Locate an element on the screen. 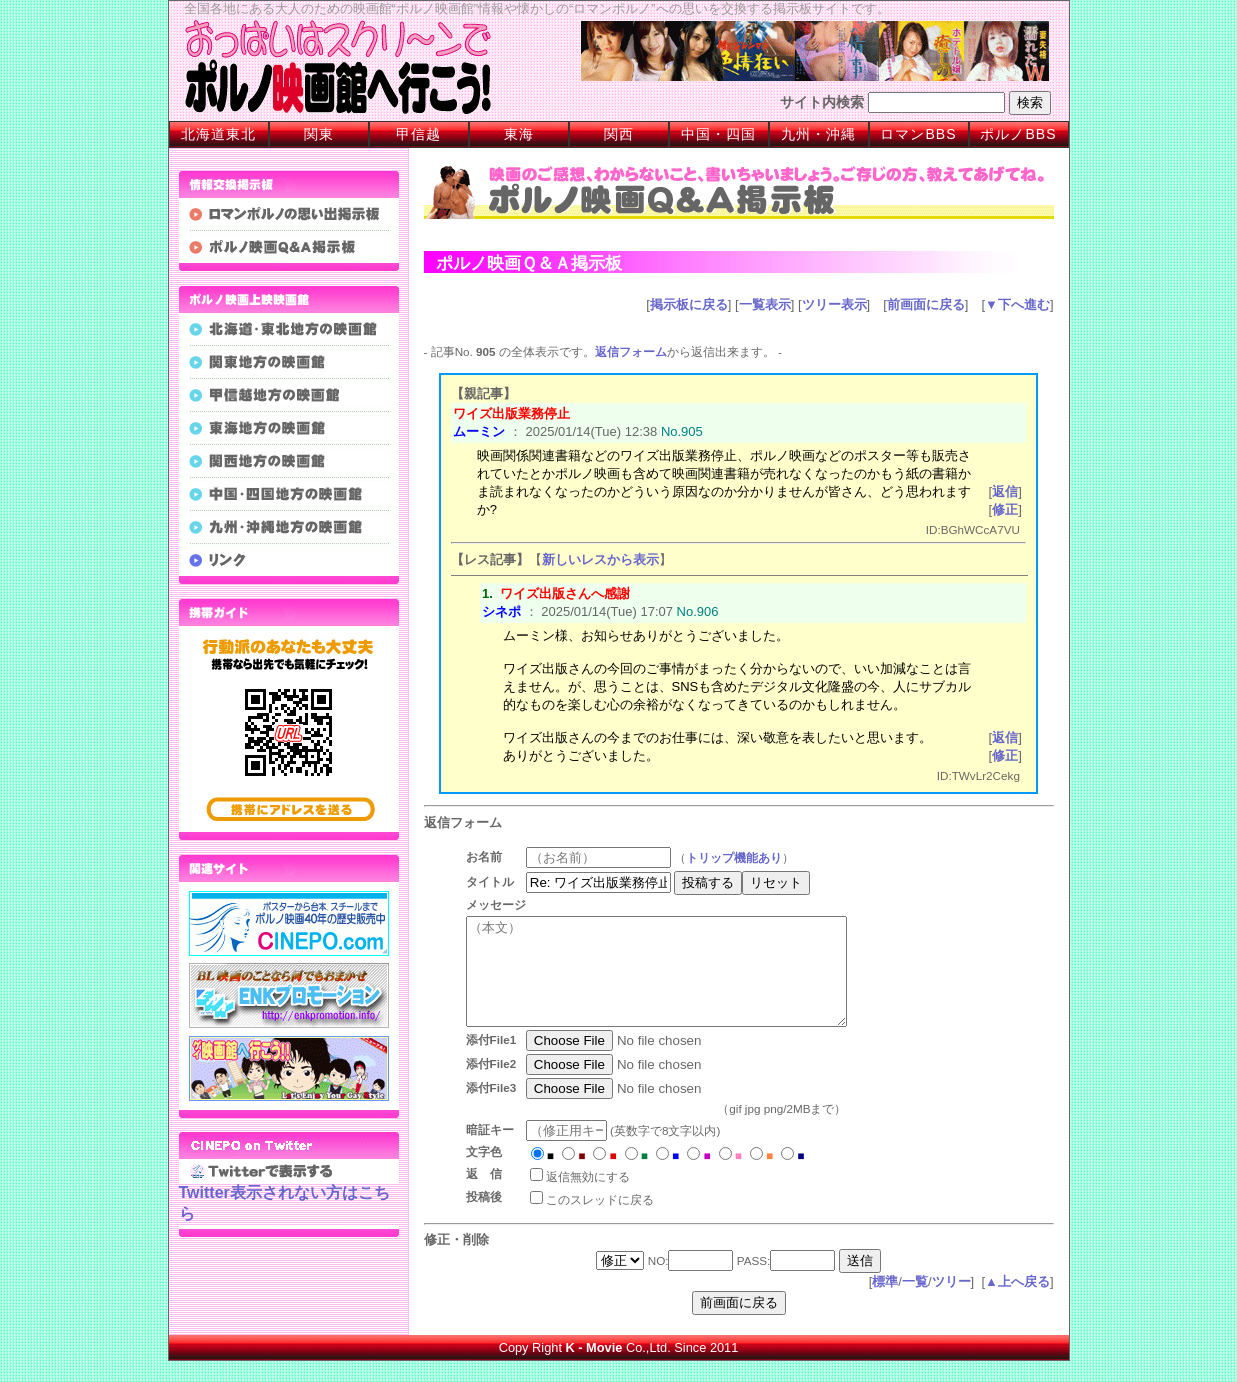  ツリー is located at coordinates (951, 1302).